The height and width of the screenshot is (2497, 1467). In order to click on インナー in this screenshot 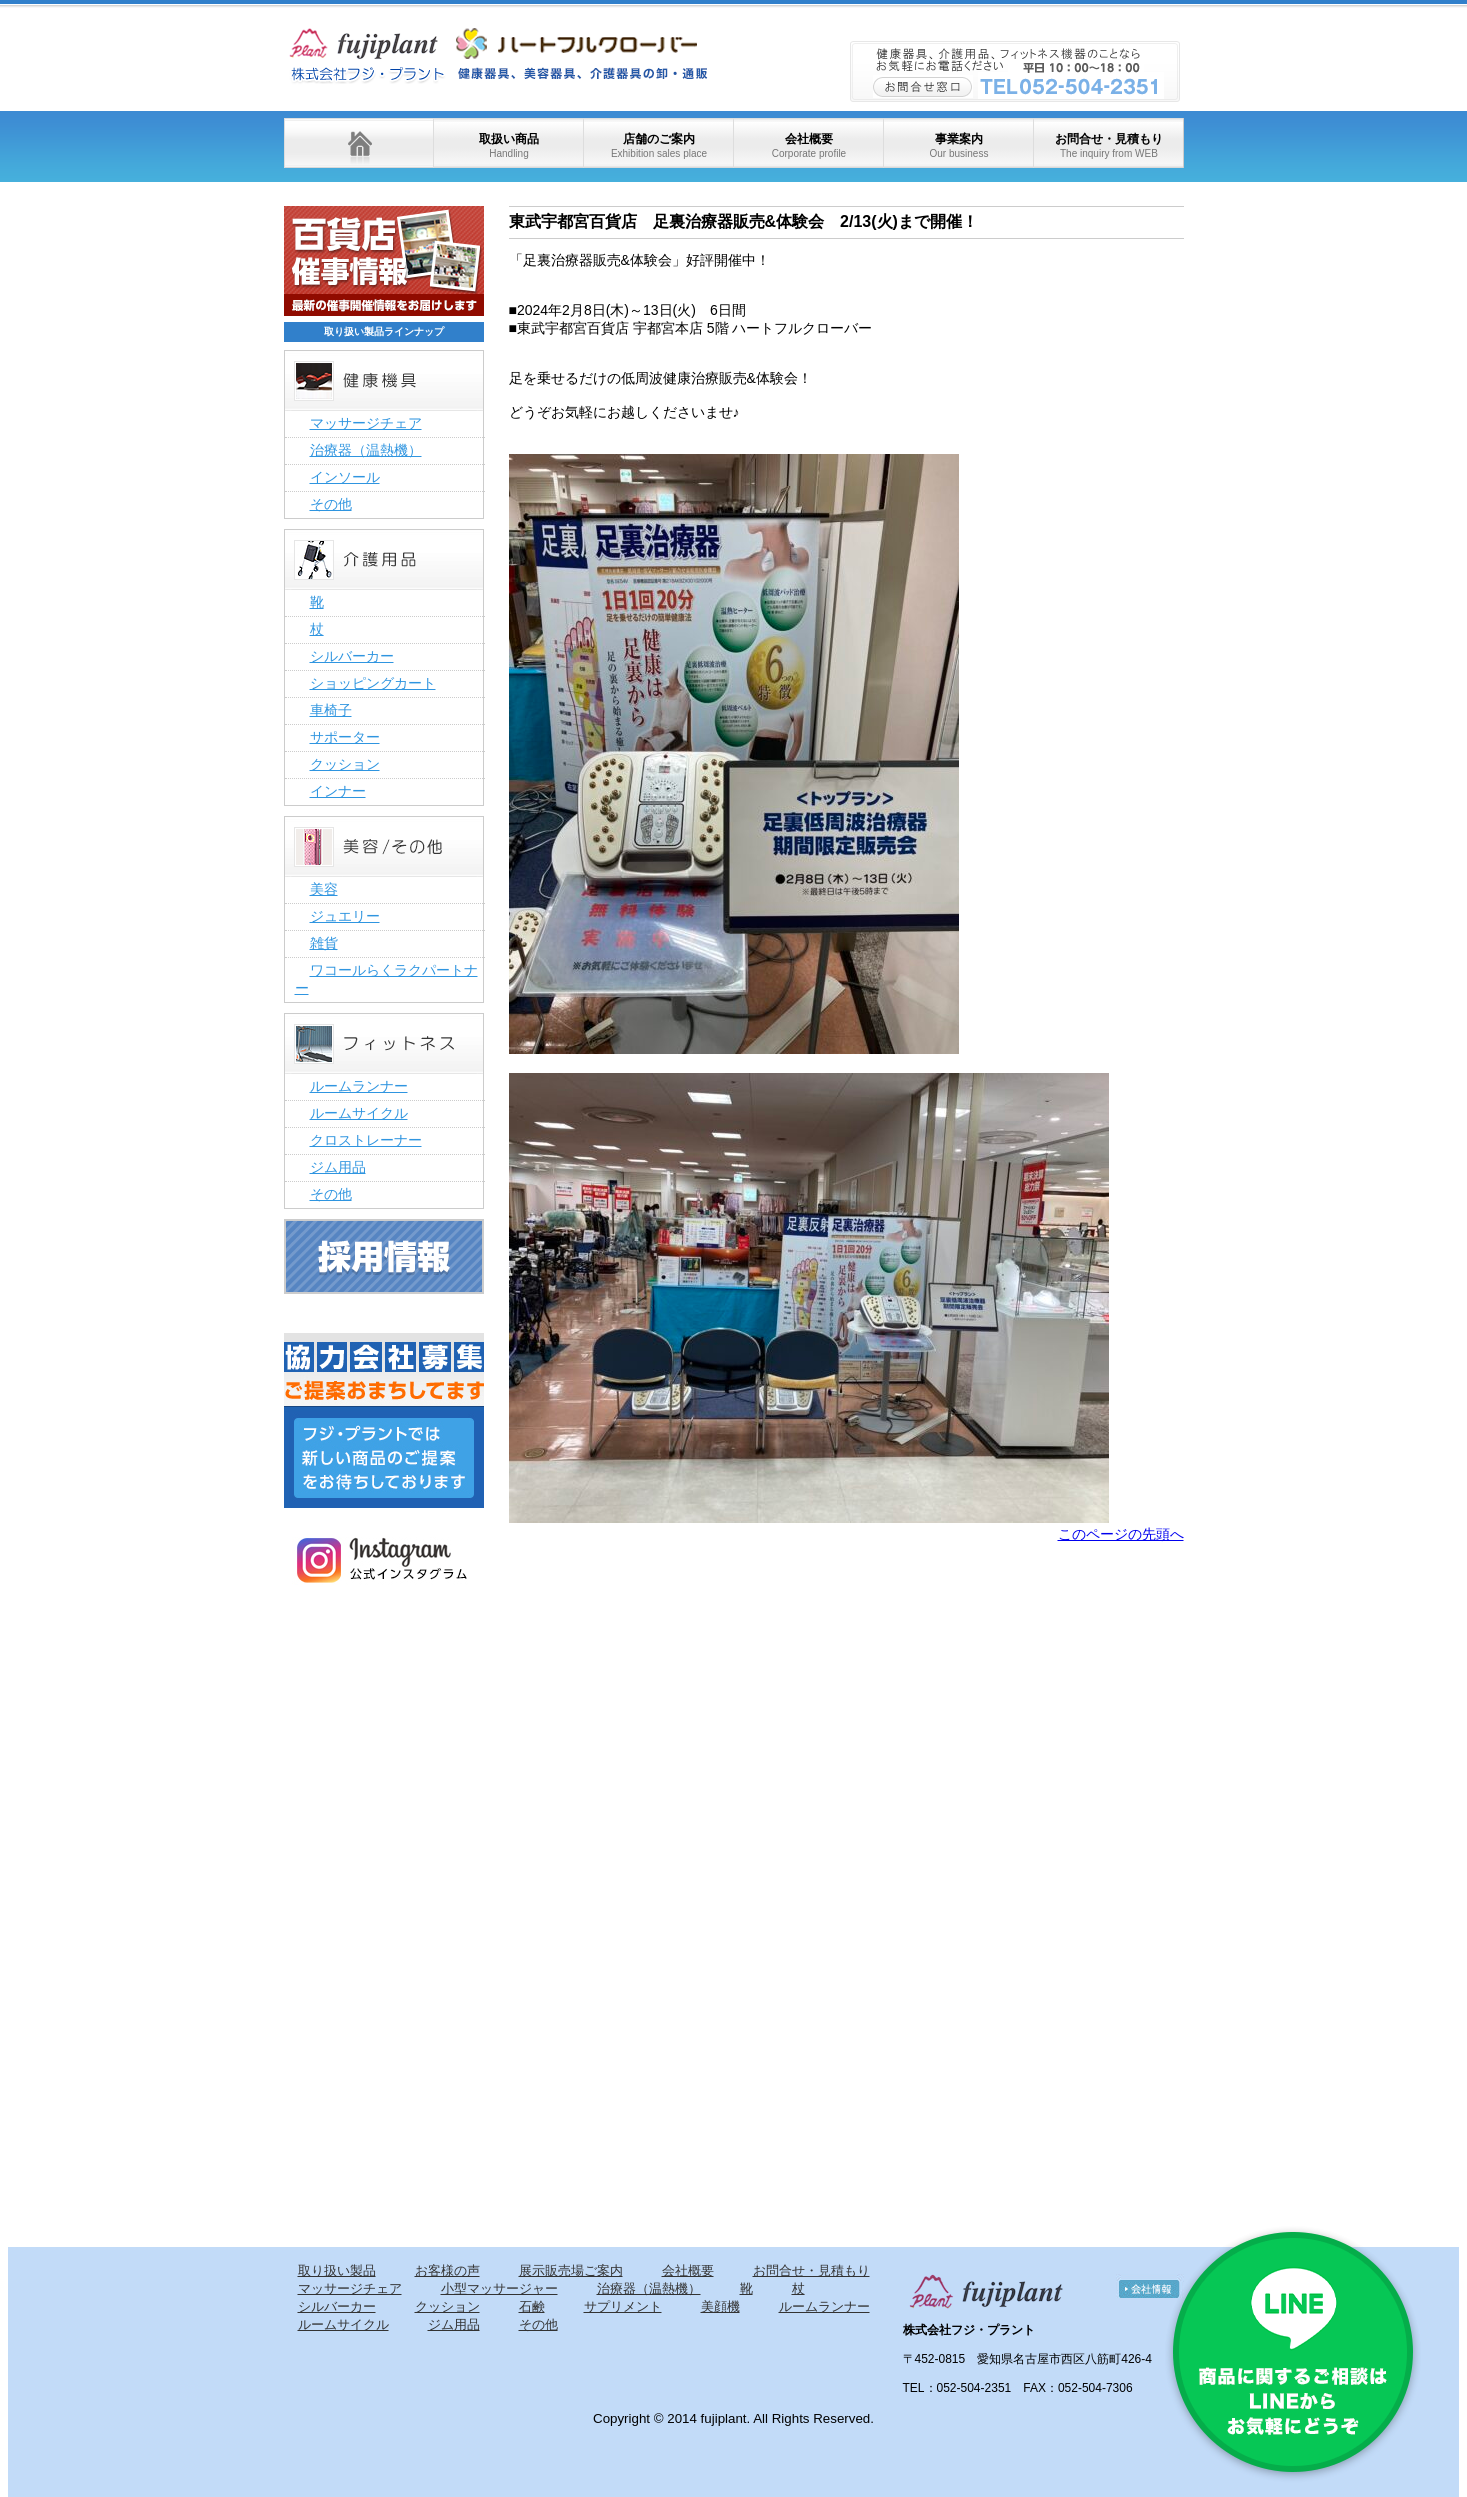, I will do `click(338, 791)`.